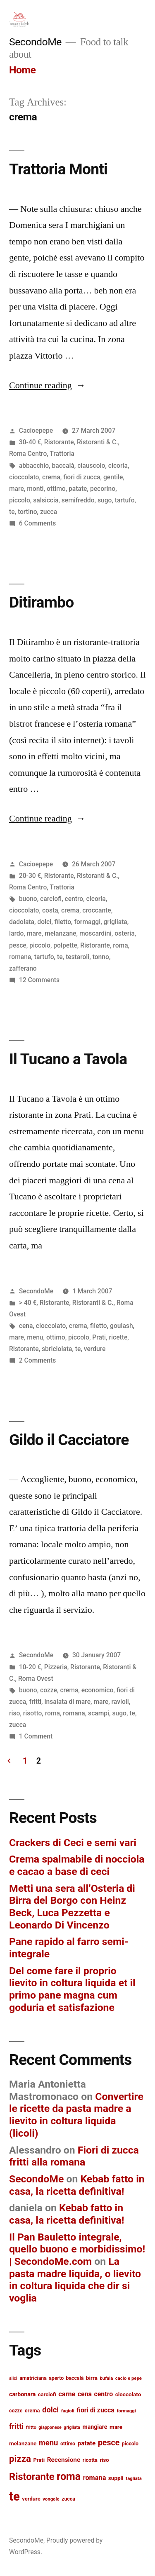  What do you see at coordinates (45, 500) in the screenshot?
I see `salsiccia` at bounding box center [45, 500].